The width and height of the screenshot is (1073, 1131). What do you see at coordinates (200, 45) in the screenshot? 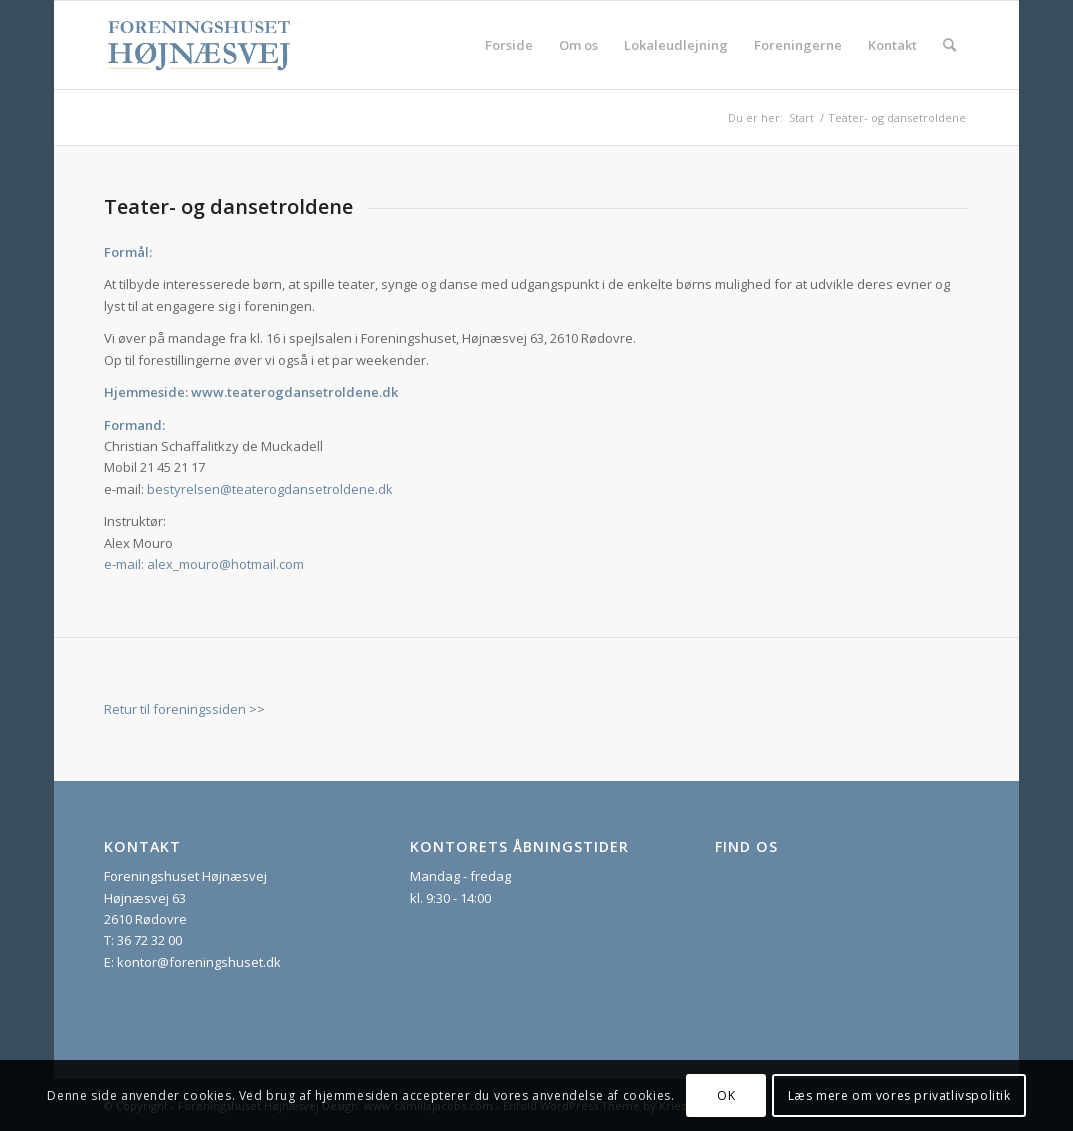
I see `[foreningshuset_logo_website]` at bounding box center [200, 45].